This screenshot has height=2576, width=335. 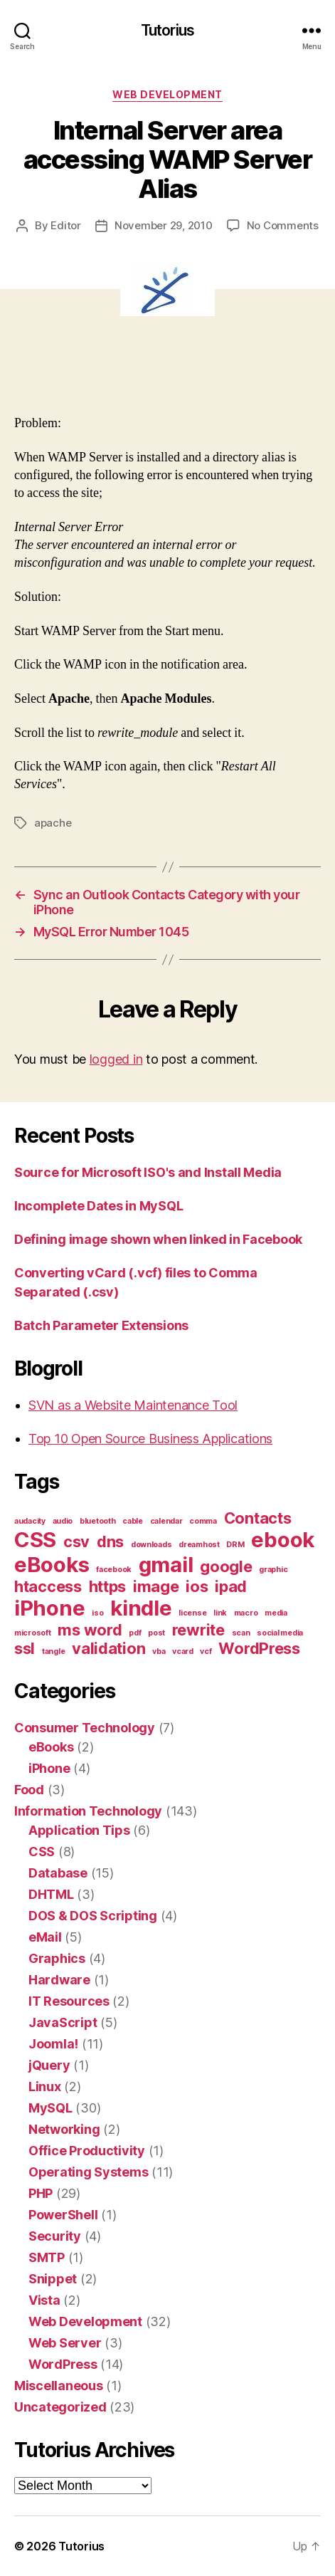 What do you see at coordinates (167, 30) in the screenshot?
I see `Tutorius` at bounding box center [167, 30].